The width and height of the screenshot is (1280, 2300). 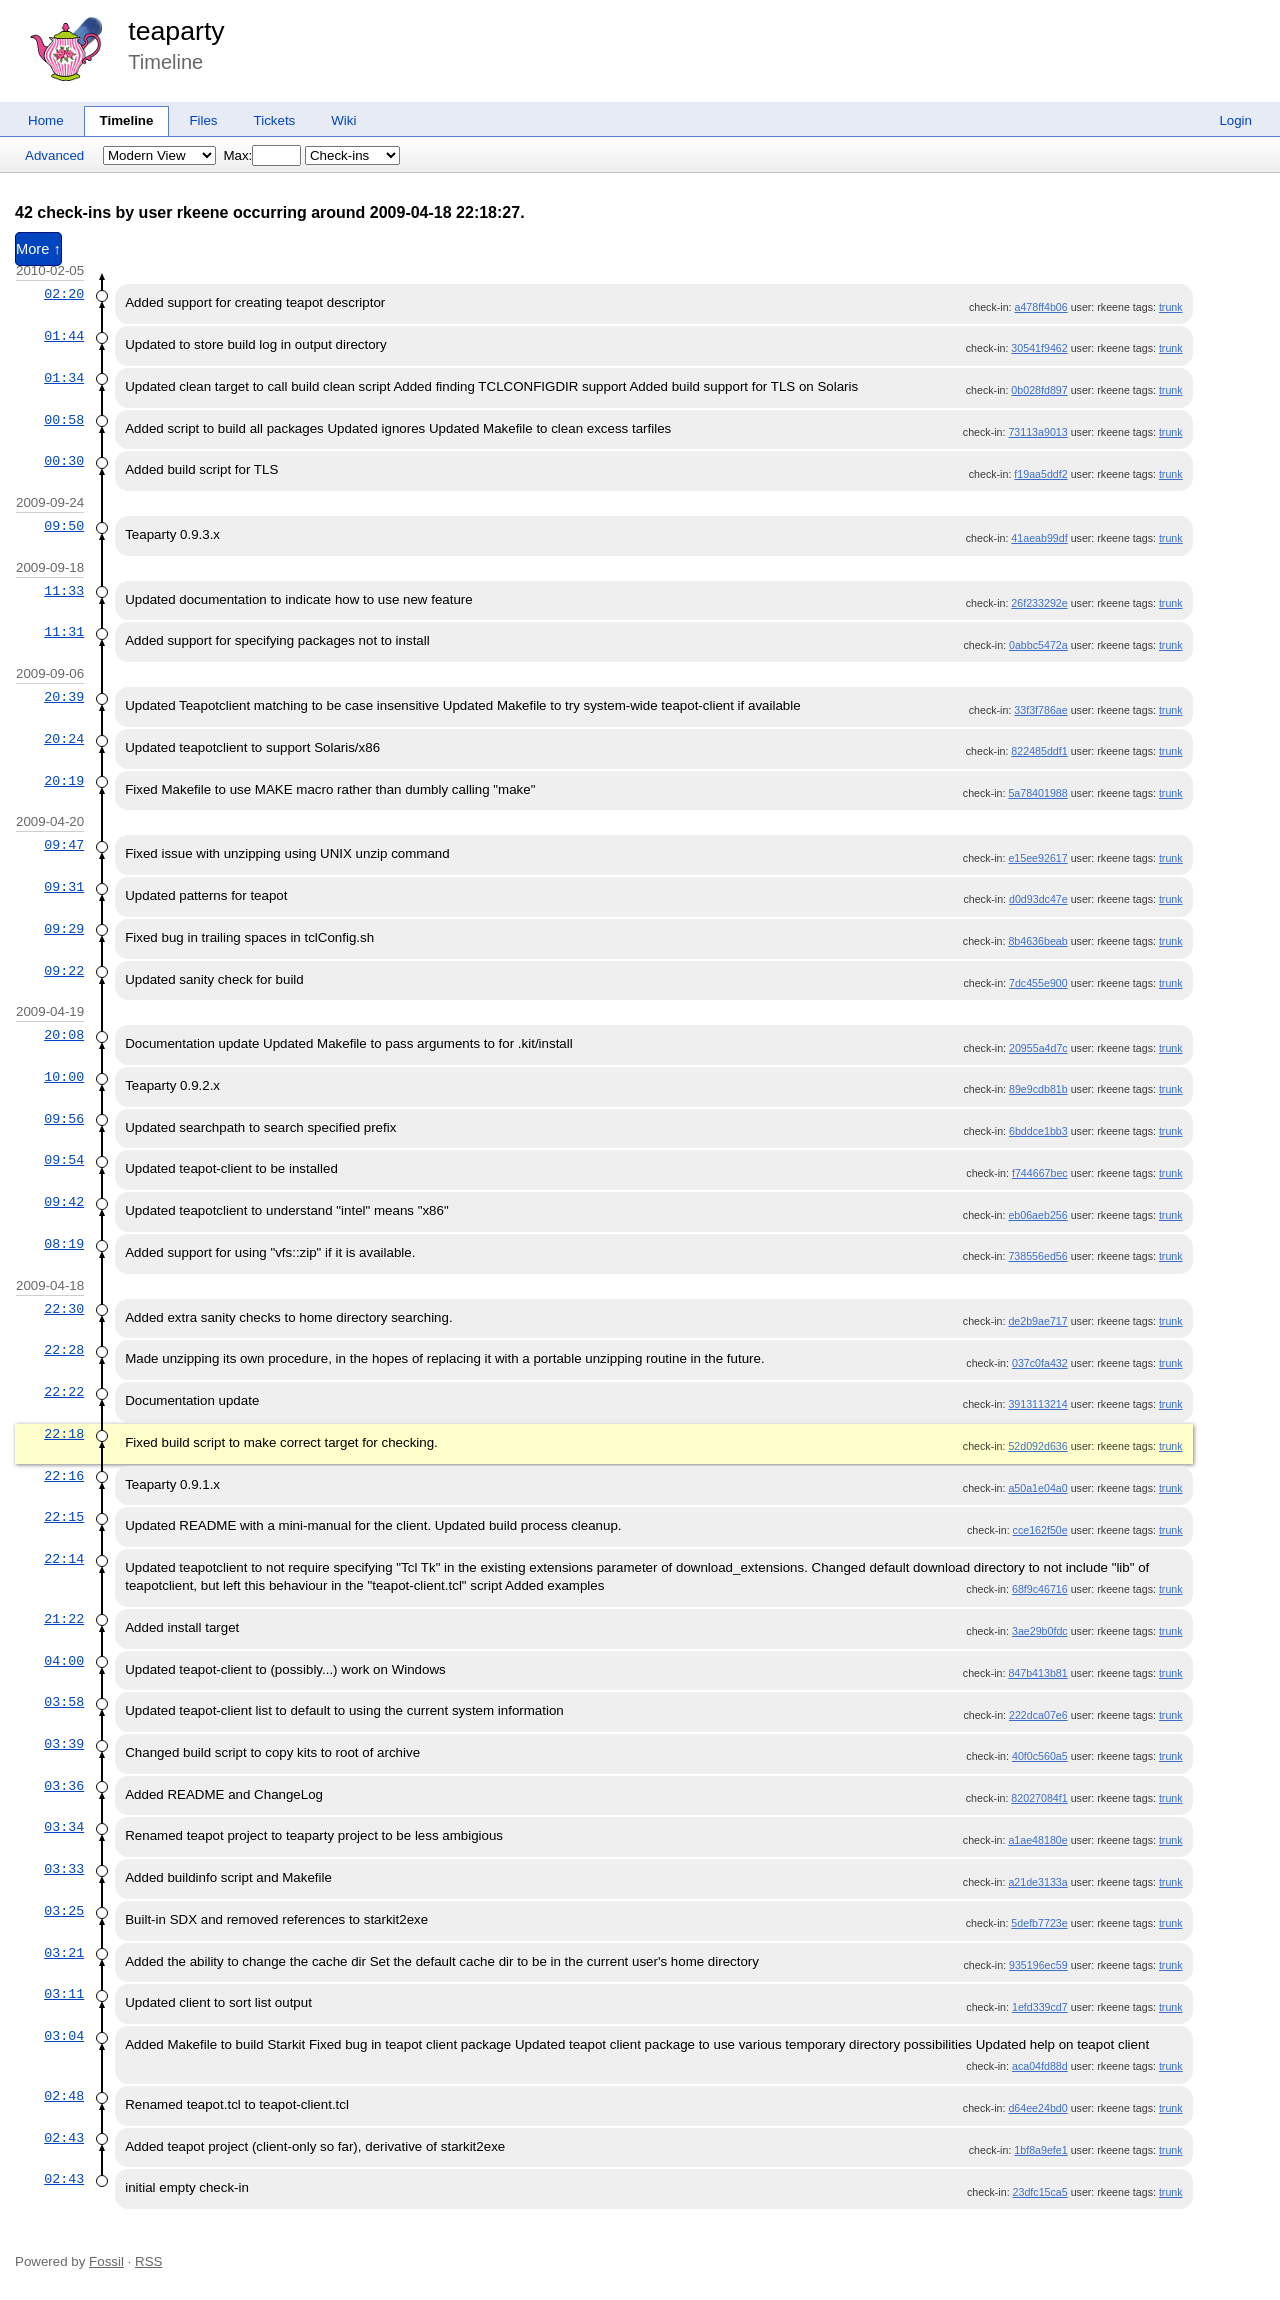 What do you see at coordinates (64, 1035) in the screenshot?
I see `20:08` at bounding box center [64, 1035].